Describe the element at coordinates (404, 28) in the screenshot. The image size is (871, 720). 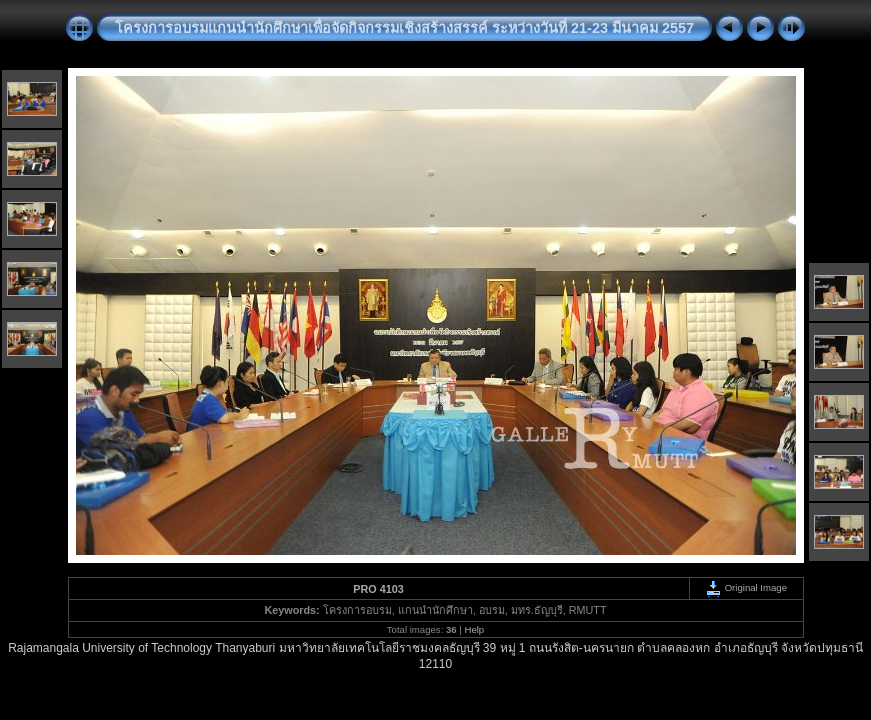
I see `โครงการอบรมแกนนำนักศึกษาเพื่อจัดกิจกรรมเชิงสร้างสรรค์ ระหว่างวันที่ 21-23 มีนาคม 2557` at that location.